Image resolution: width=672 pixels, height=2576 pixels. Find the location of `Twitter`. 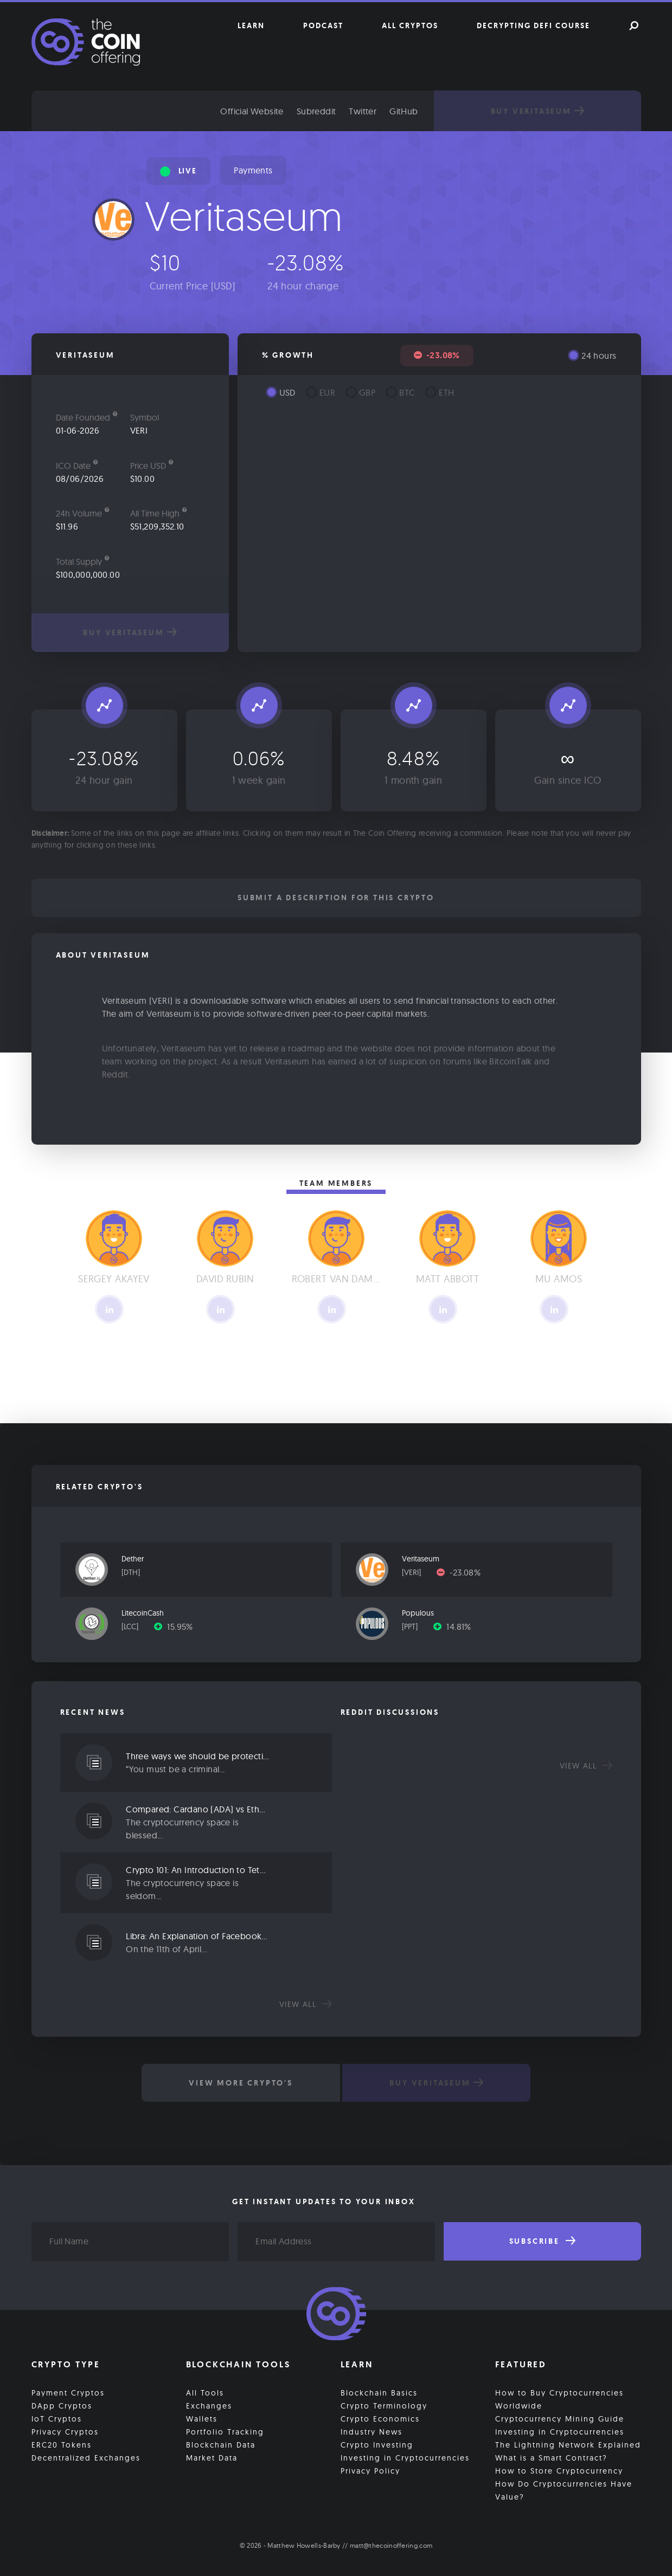

Twitter is located at coordinates (393, 111).